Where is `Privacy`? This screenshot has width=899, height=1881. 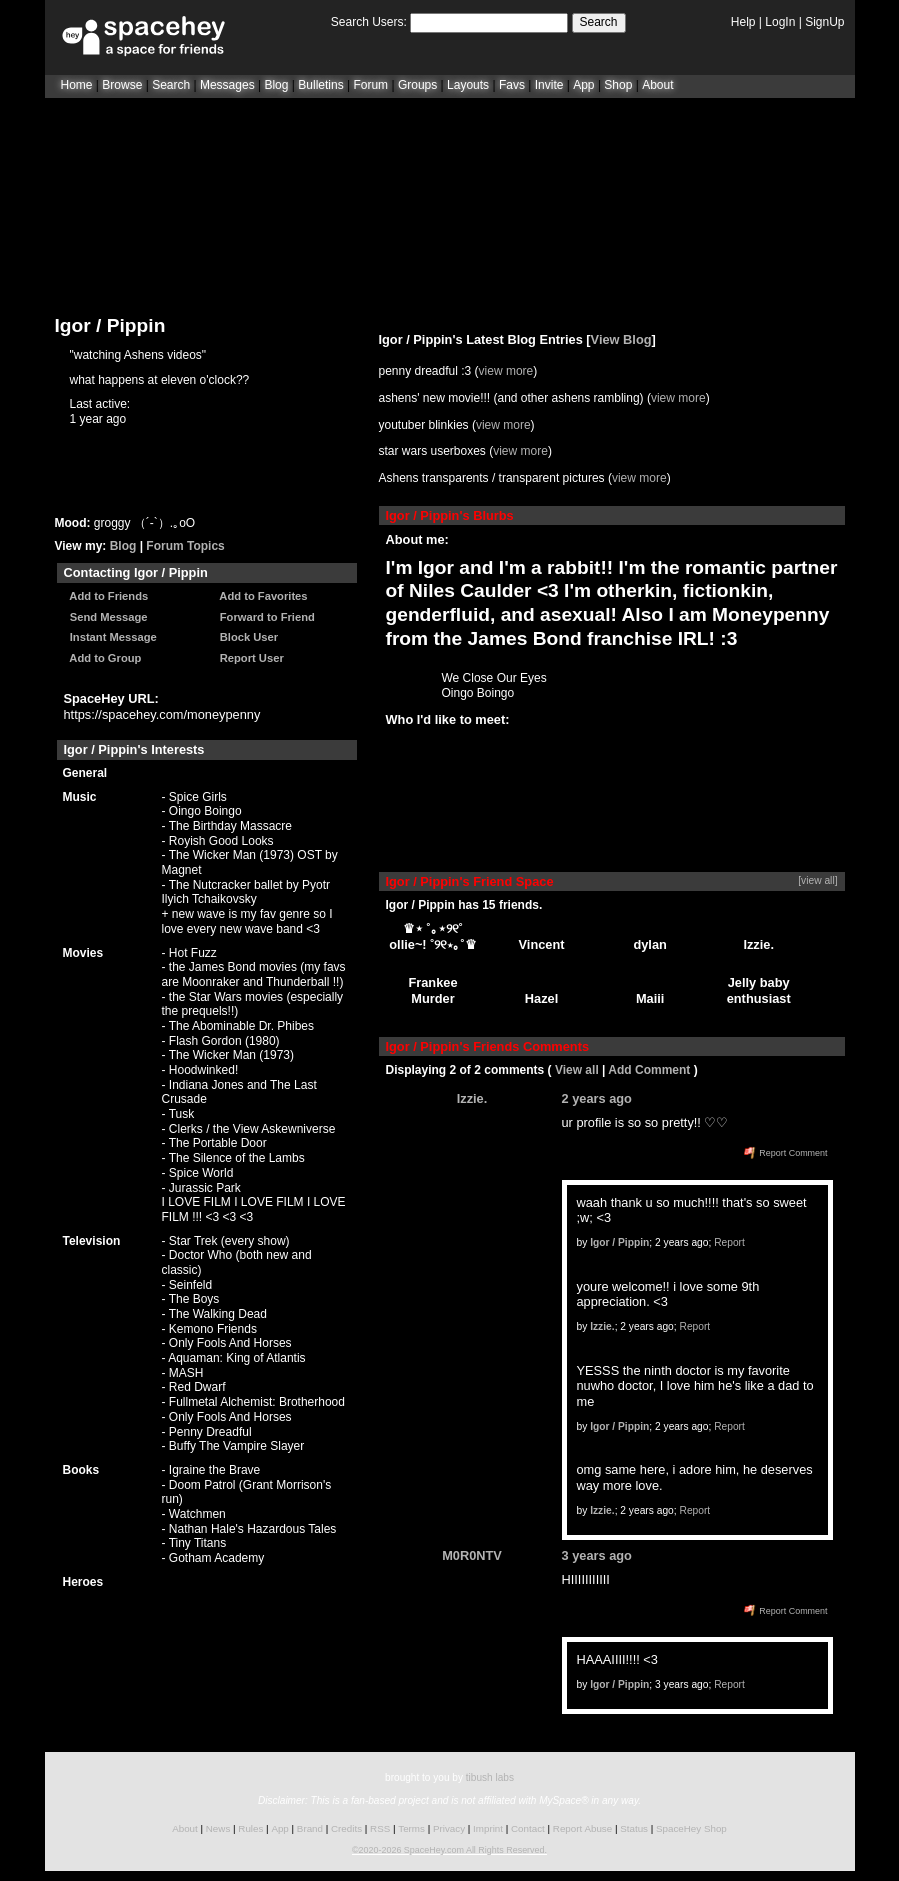 Privacy is located at coordinates (449, 1828).